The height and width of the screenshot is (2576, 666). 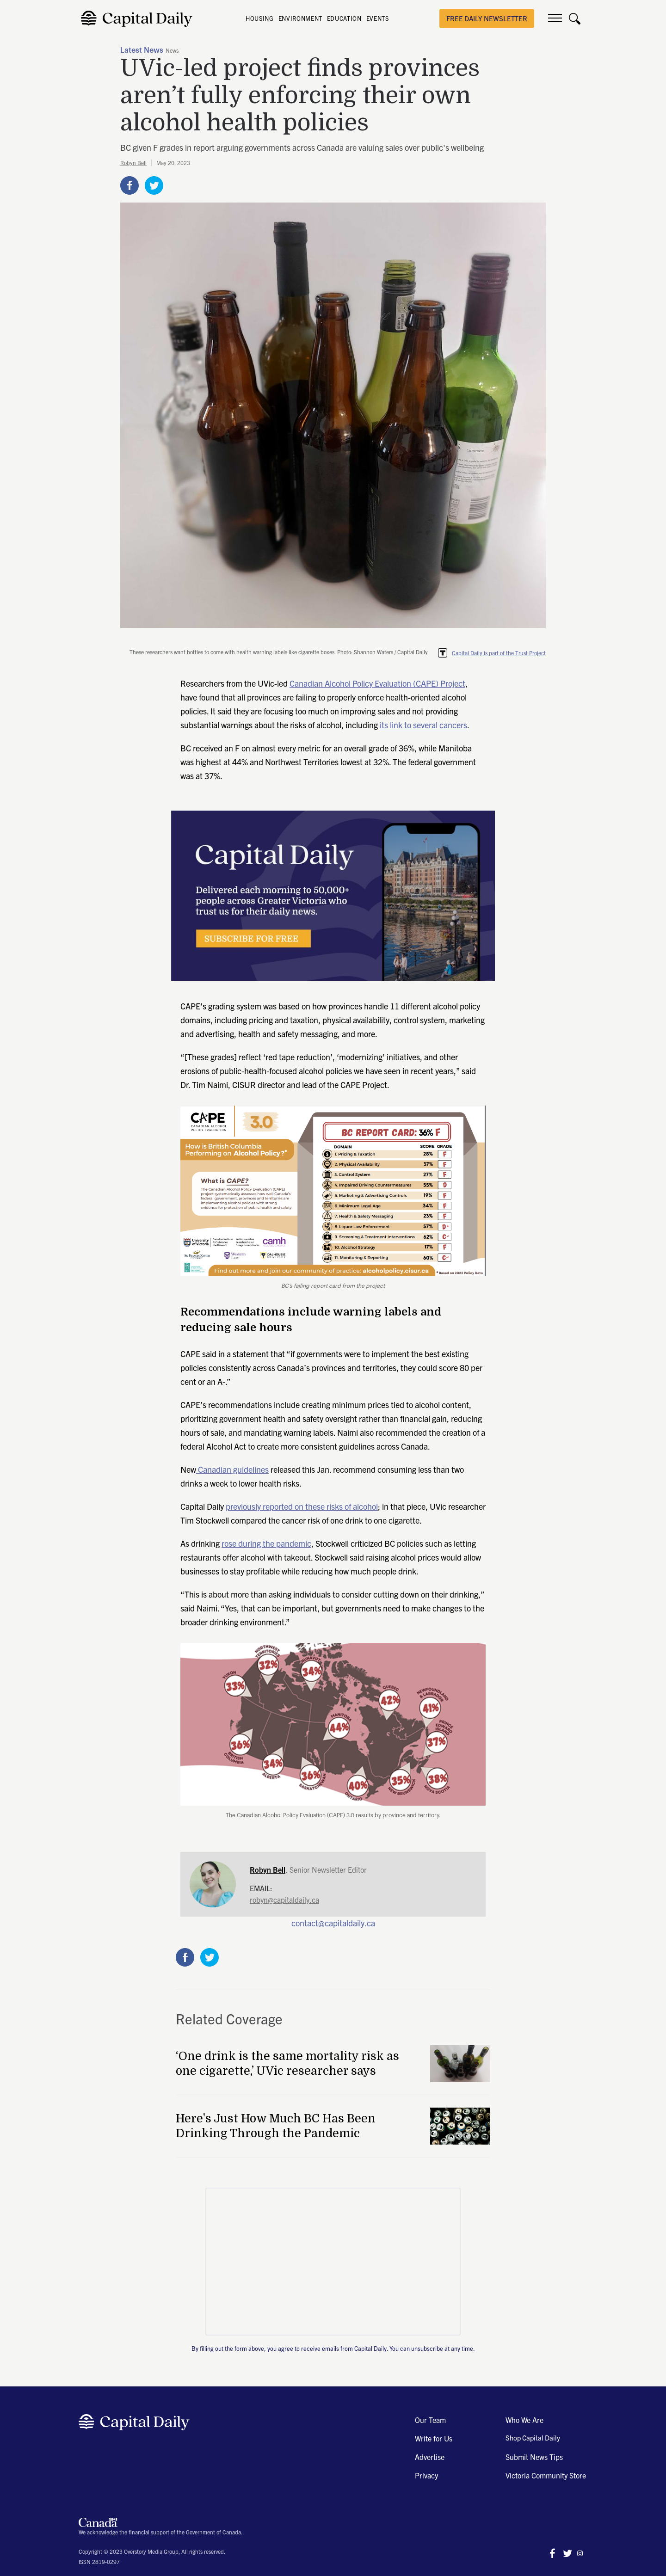 I want to click on EDUCATION, so click(x=344, y=18).